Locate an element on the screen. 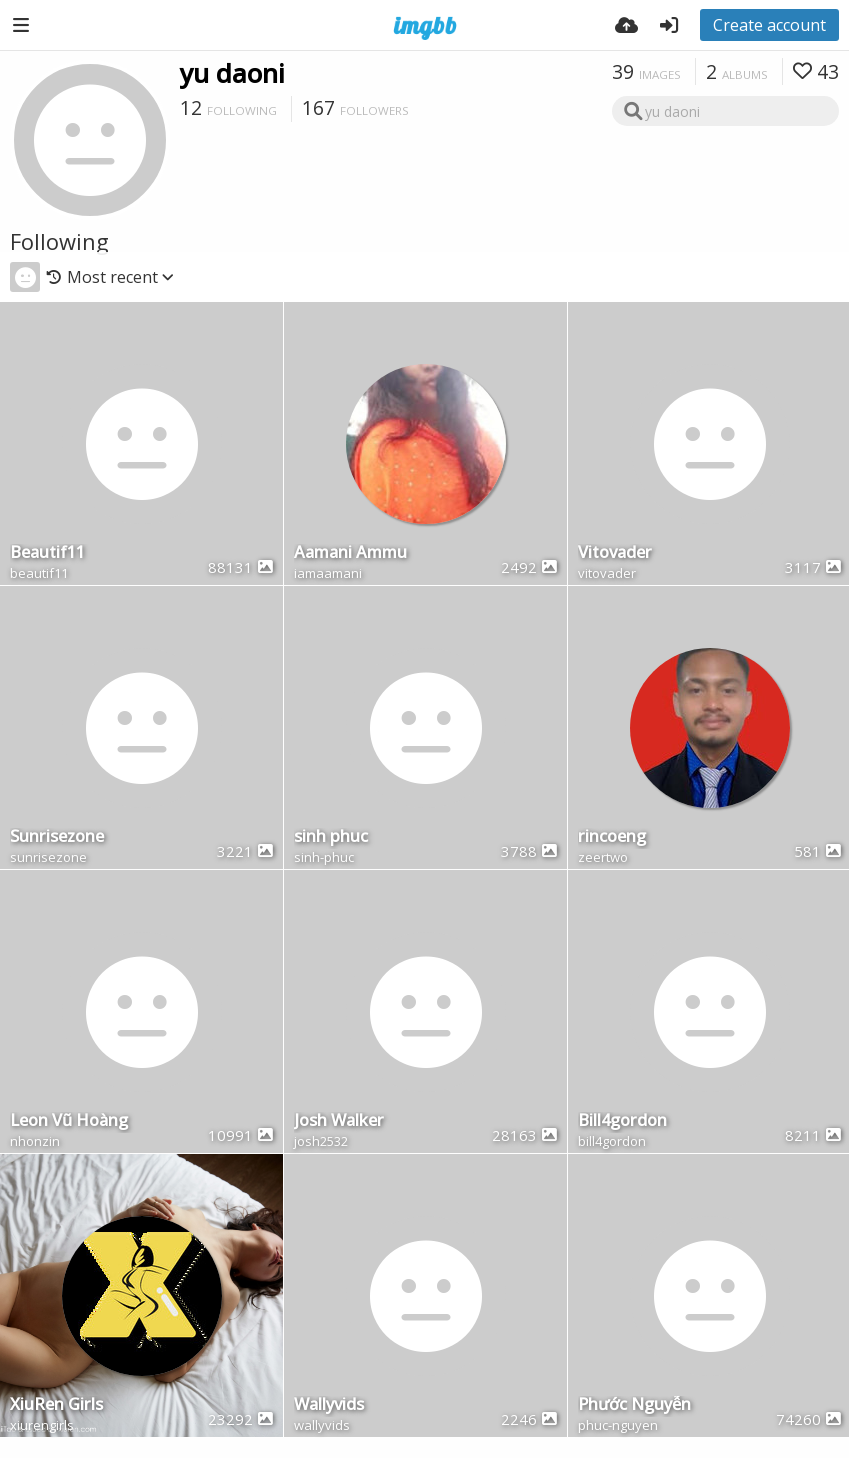 The width and height of the screenshot is (849, 1458). Vitovader is located at coordinates (615, 553).